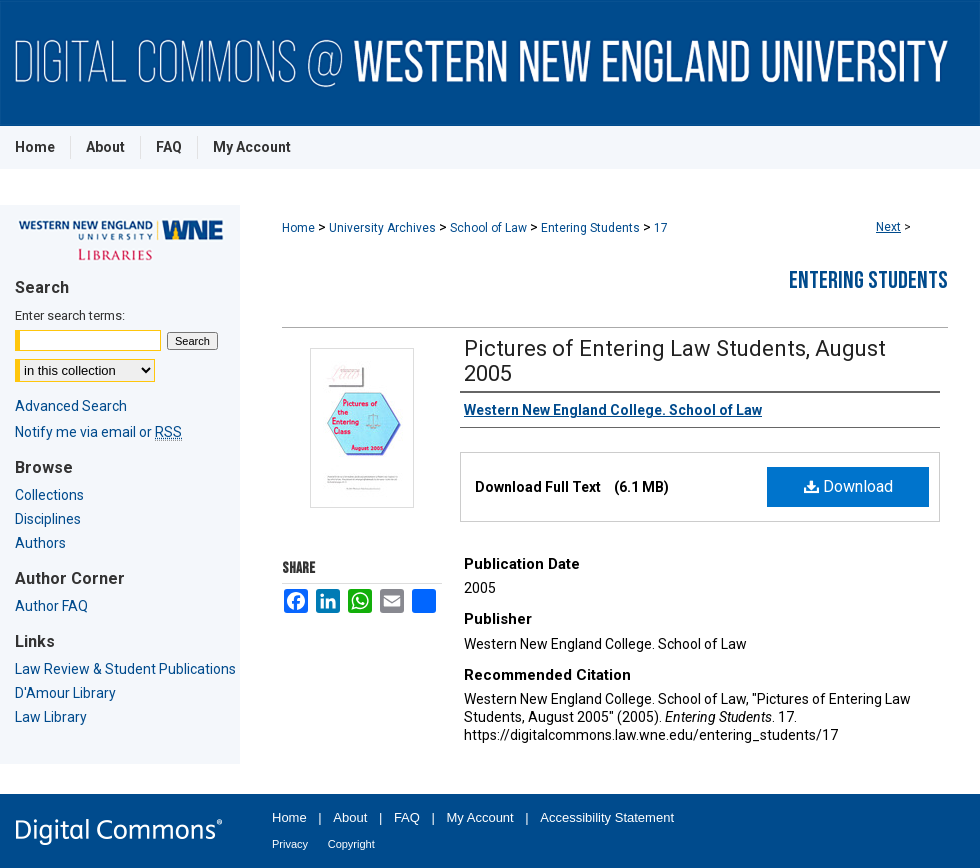 The image size is (980, 868). What do you see at coordinates (51, 717) in the screenshot?
I see `Law Library` at bounding box center [51, 717].